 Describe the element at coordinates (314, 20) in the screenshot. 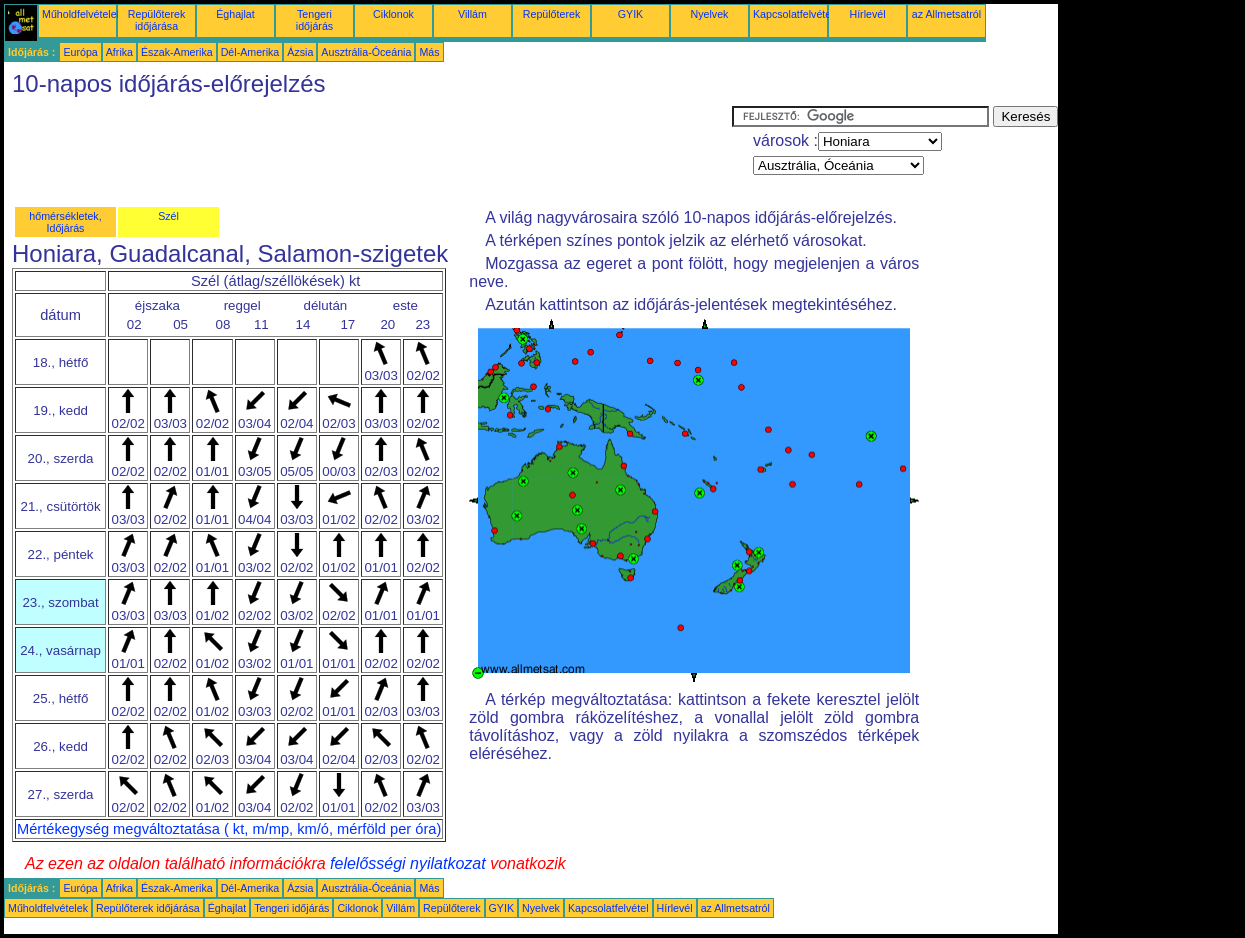

I see `Tengeri időjárás` at that location.